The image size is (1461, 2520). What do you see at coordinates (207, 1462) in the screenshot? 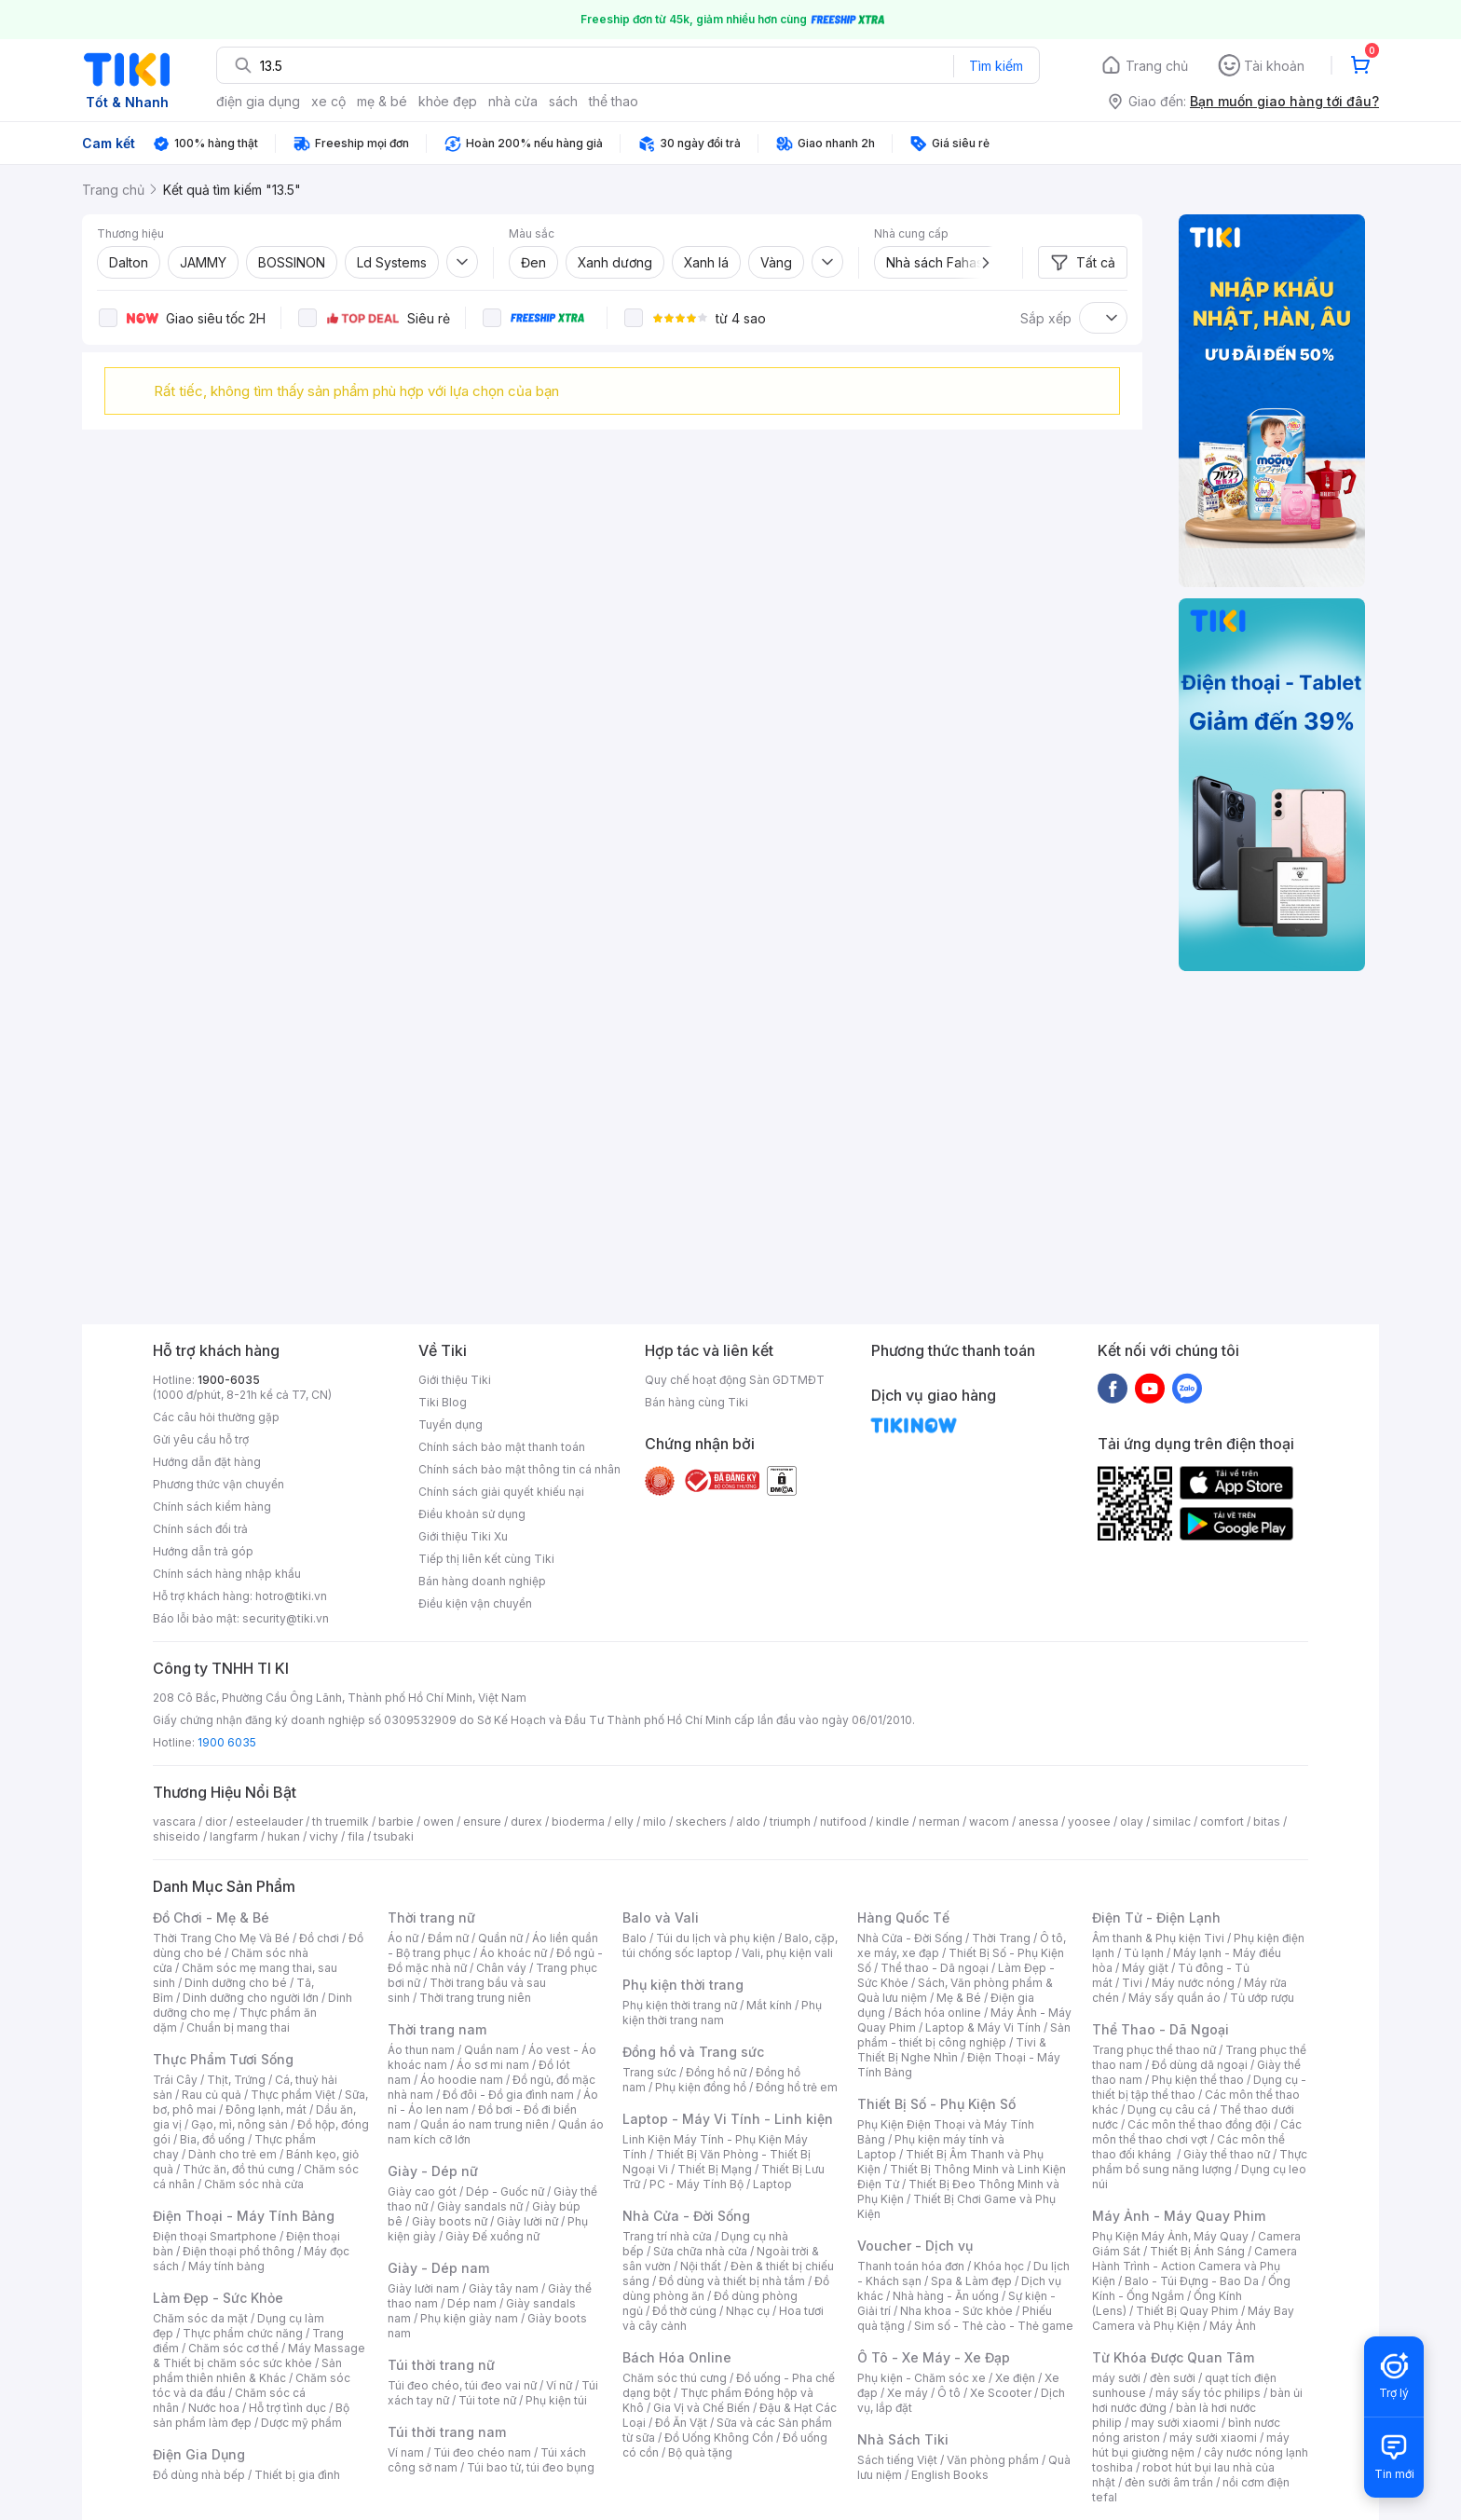
I see `Hướng dẫn đặt hàng` at bounding box center [207, 1462].